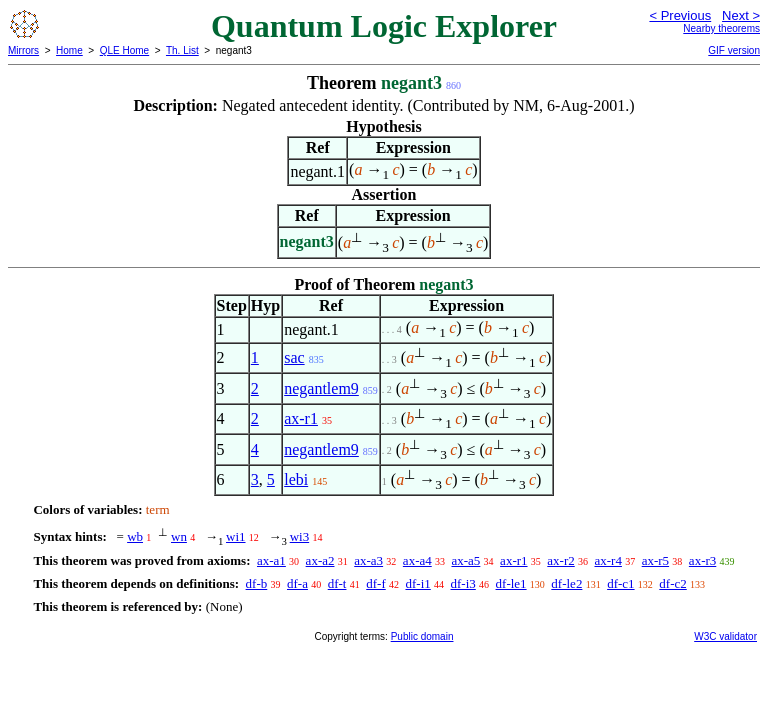 The image size is (768, 720). I want to click on < Previous, so click(680, 15).